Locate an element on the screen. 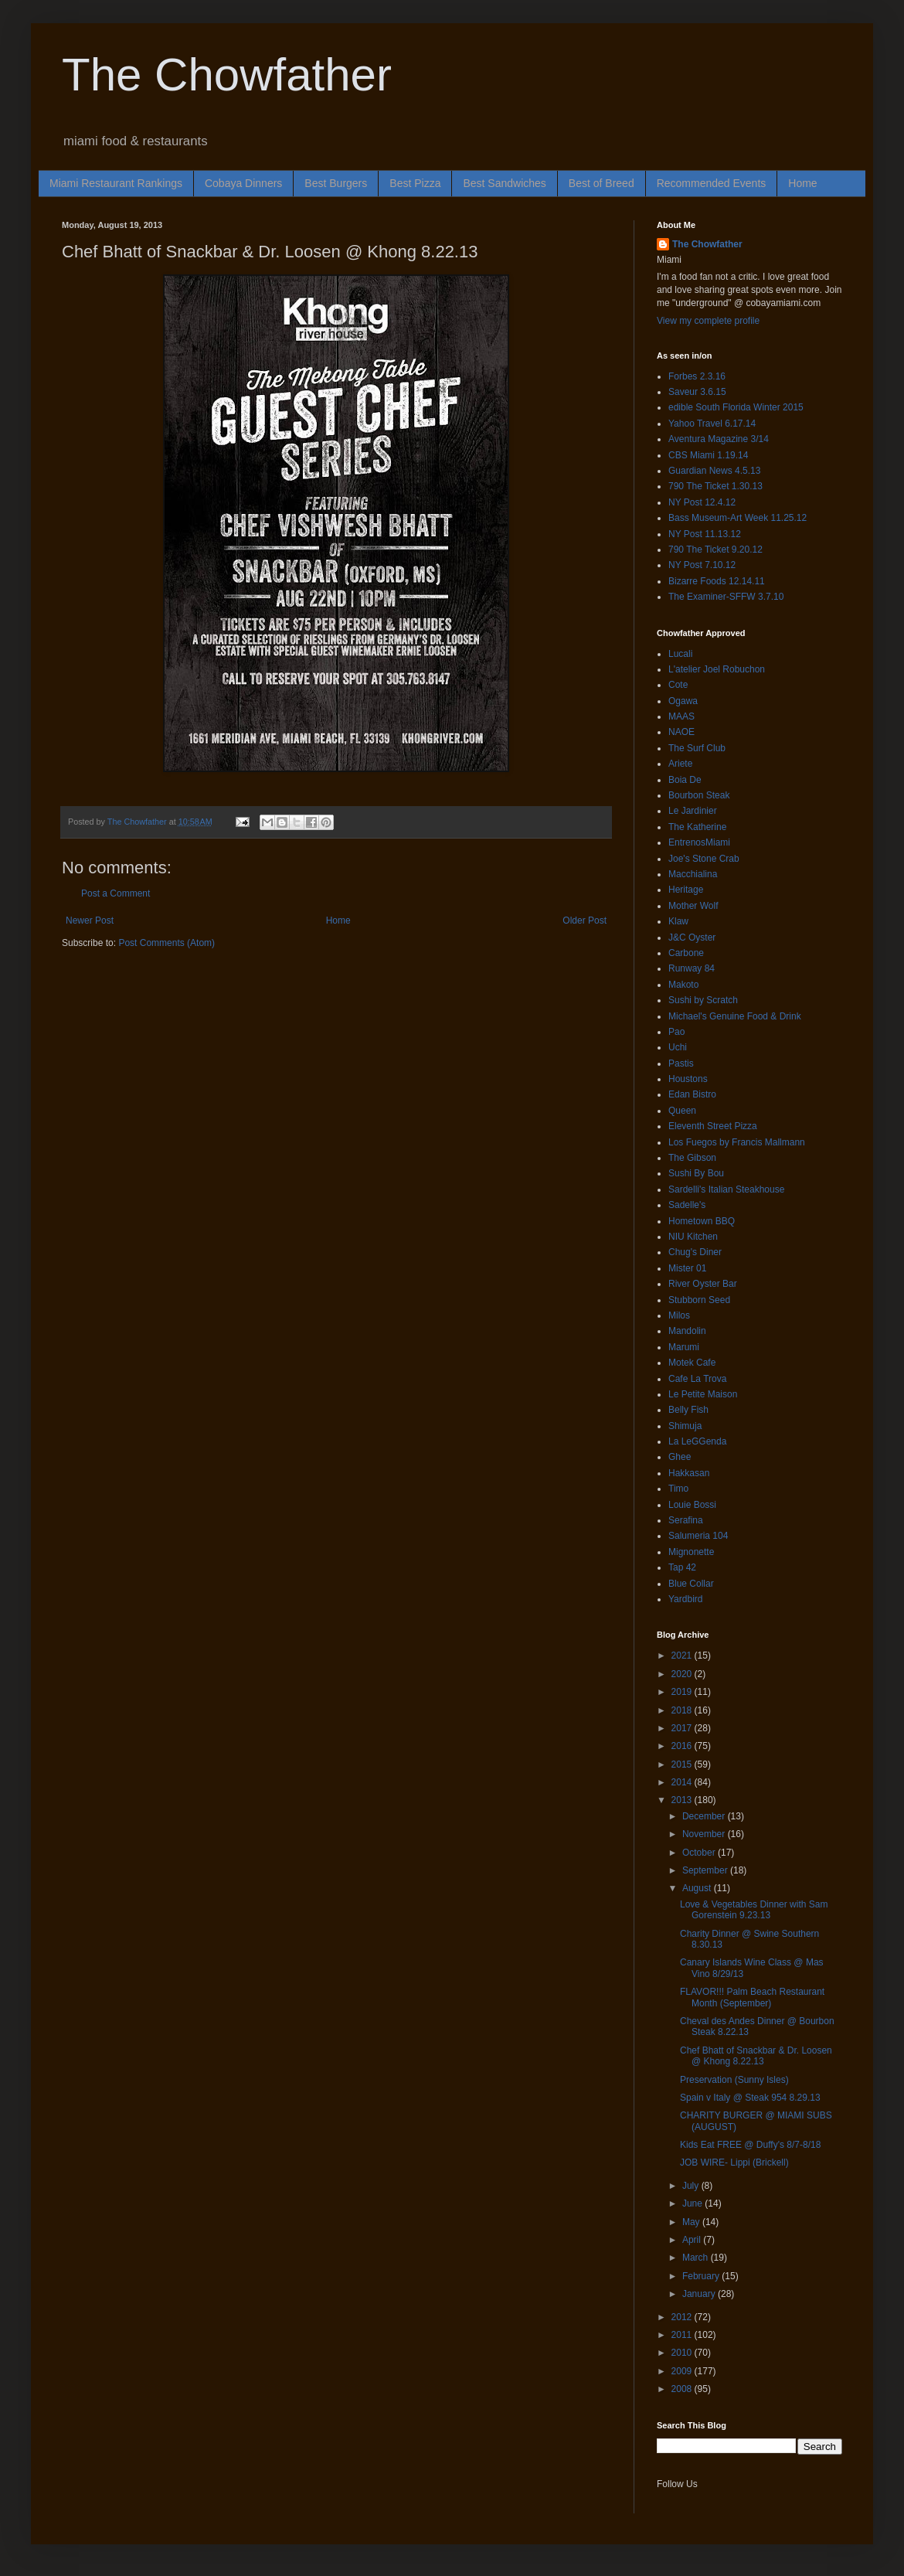  Cobaya Dinners is located at coordinates (243, 183).